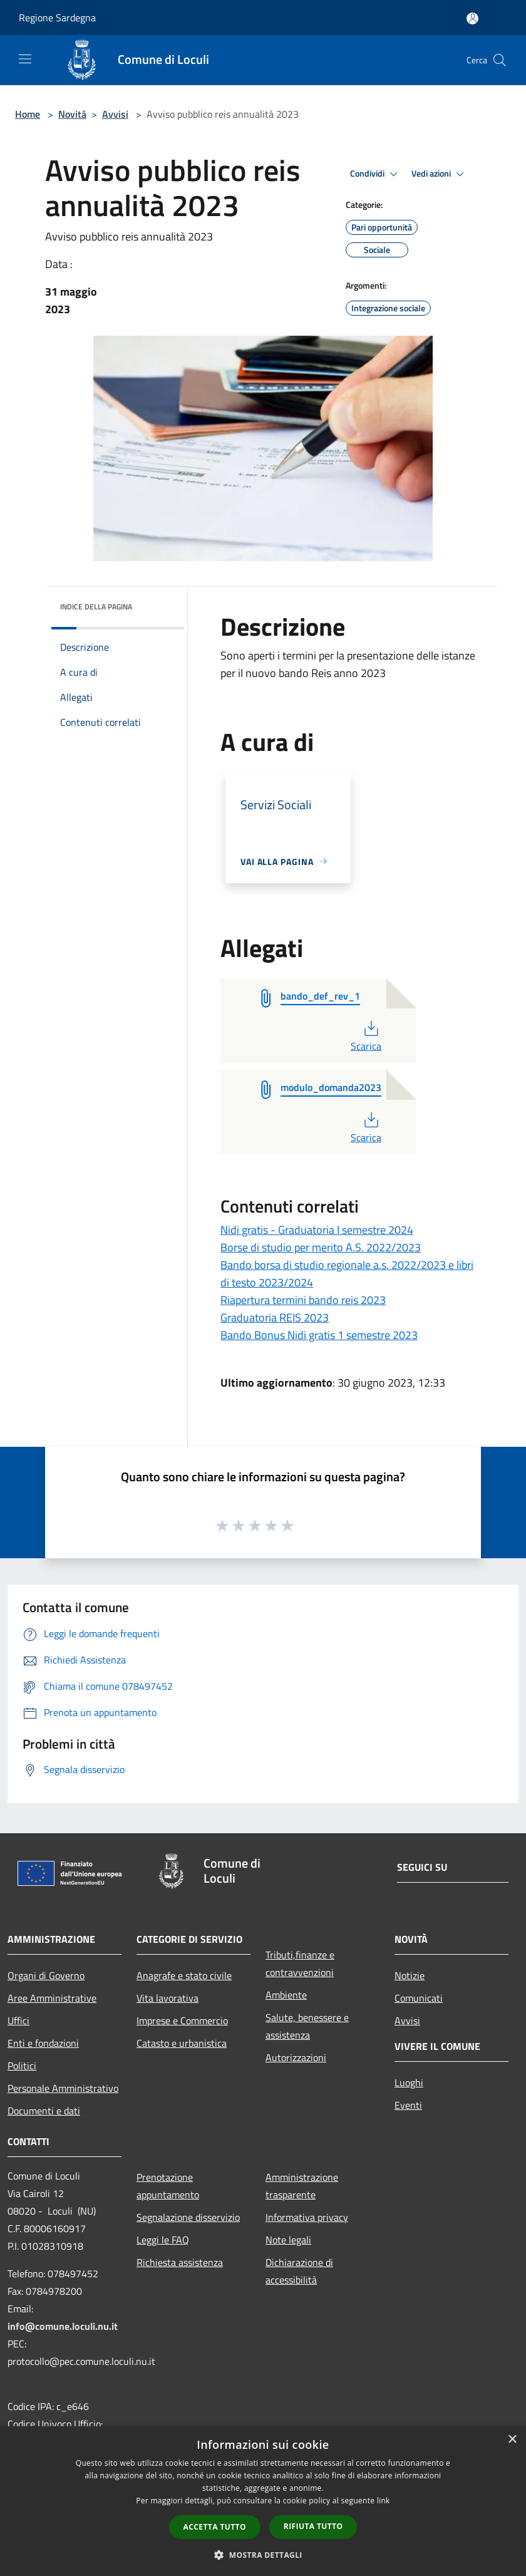 This screenshot has height=2576, width=526. Describe the element at coordinates (72, 114) in the screenshot. I see `Novità` at that location.